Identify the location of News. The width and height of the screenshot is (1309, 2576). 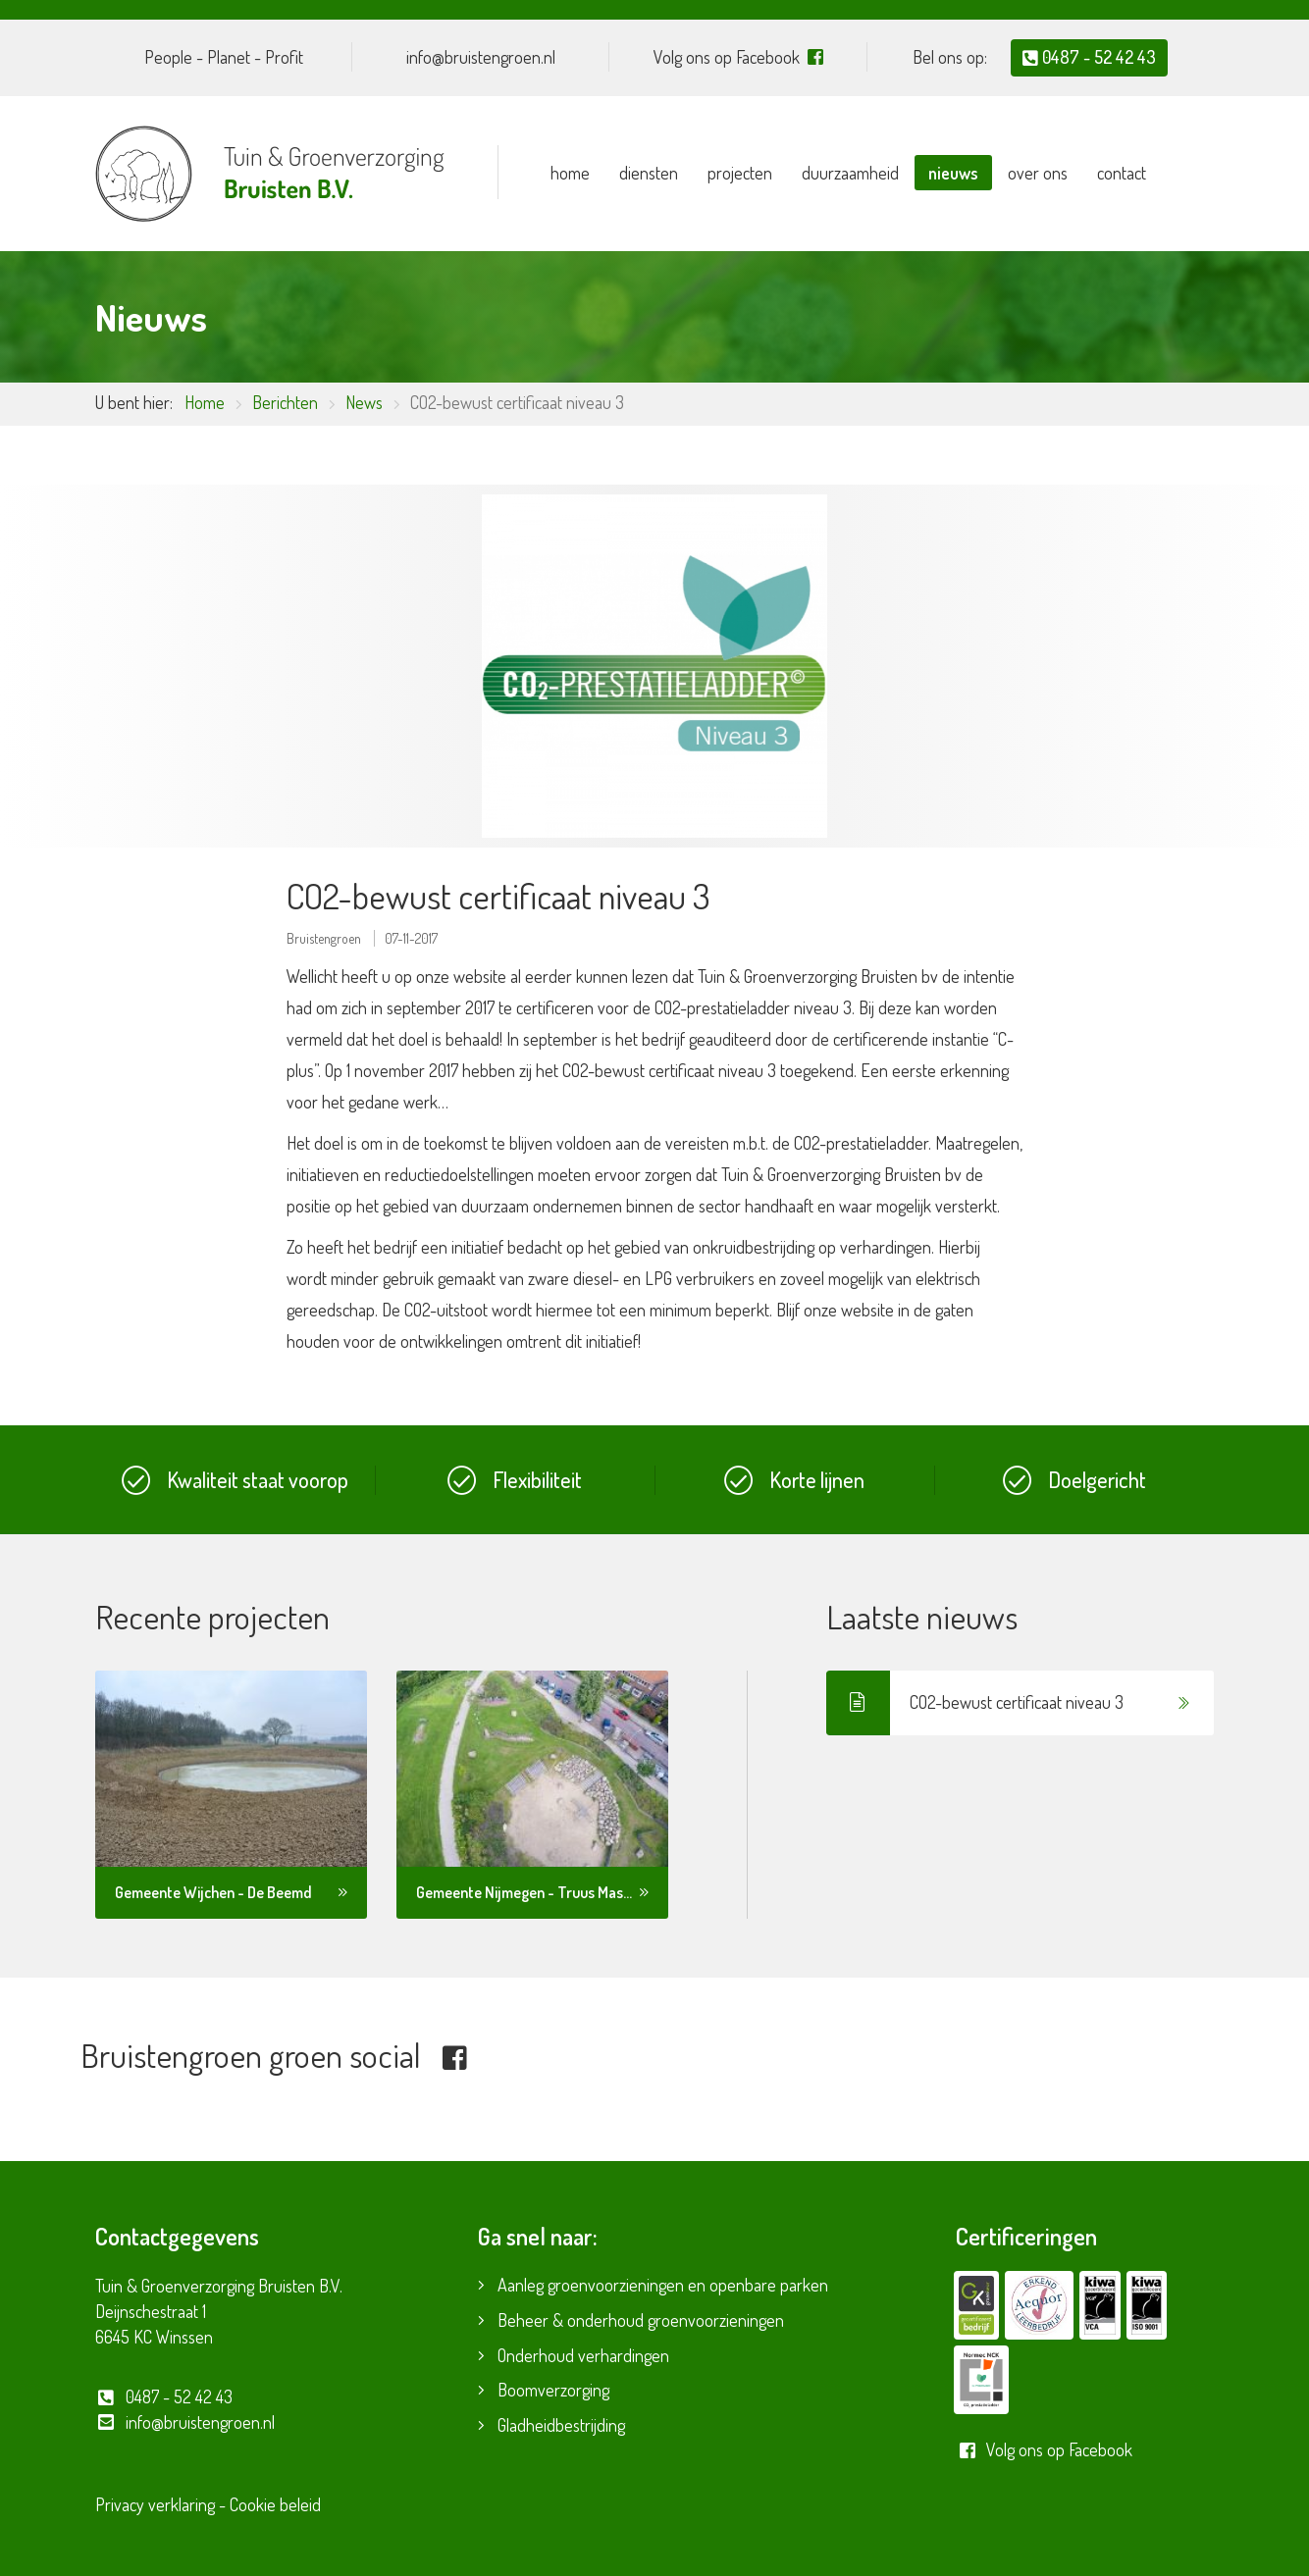
(364, 402).